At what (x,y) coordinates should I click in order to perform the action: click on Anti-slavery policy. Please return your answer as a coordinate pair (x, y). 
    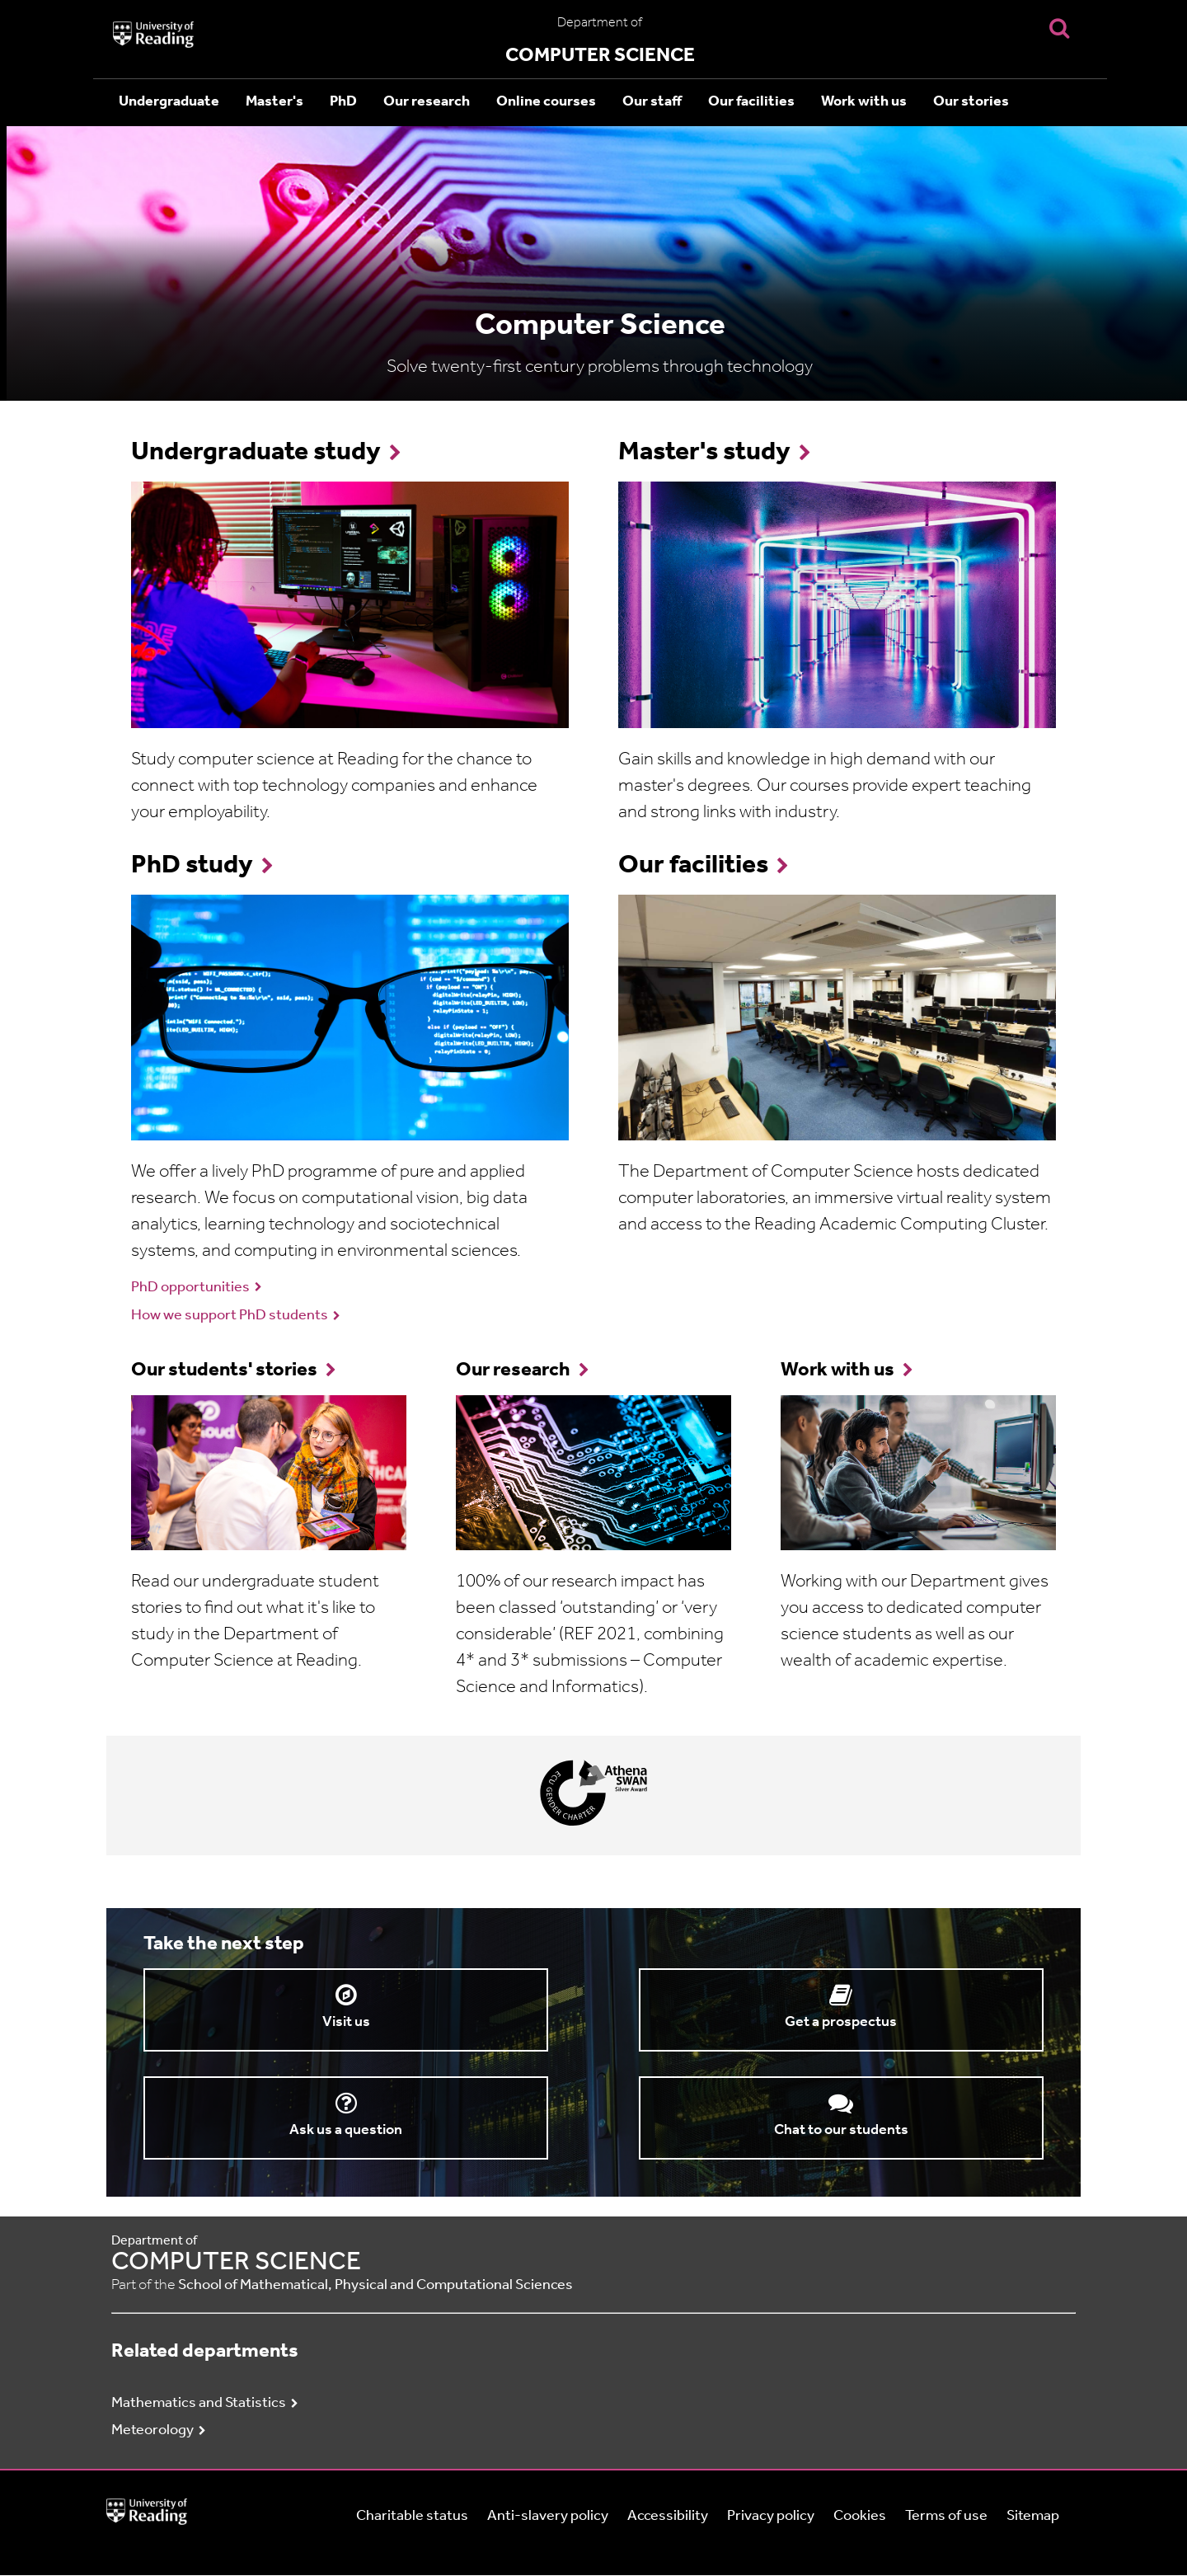
    Looking at the image, I should click on (547, 2516).